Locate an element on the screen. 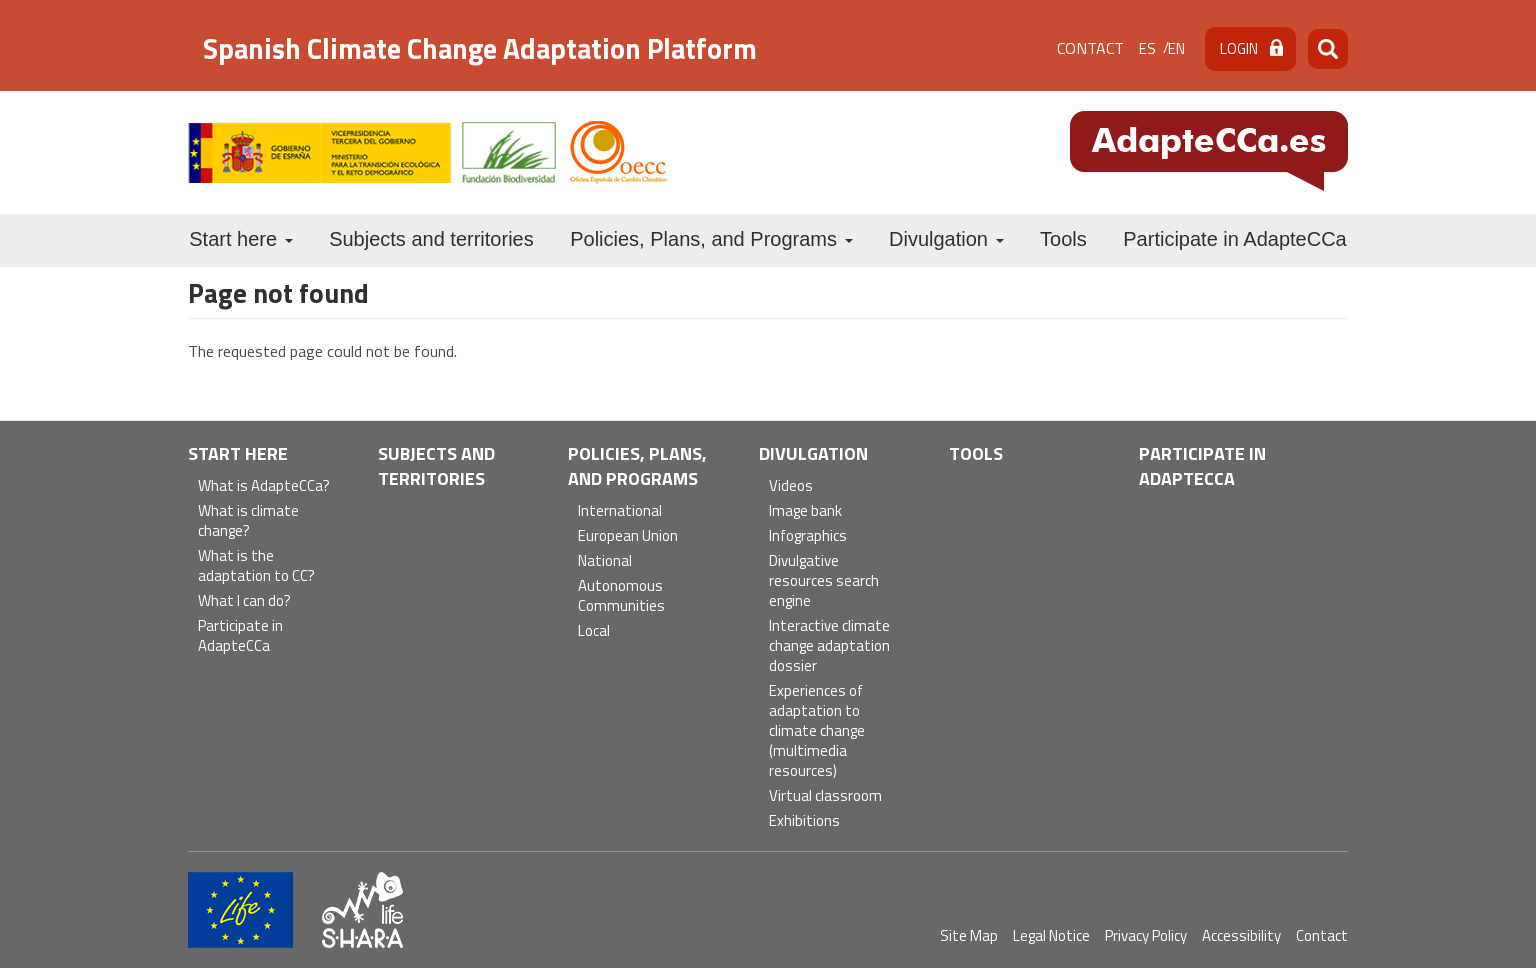 The height and width of the screenshot is (968, 1536). Divulgative resources search engine is located at coordinates (824, 581).